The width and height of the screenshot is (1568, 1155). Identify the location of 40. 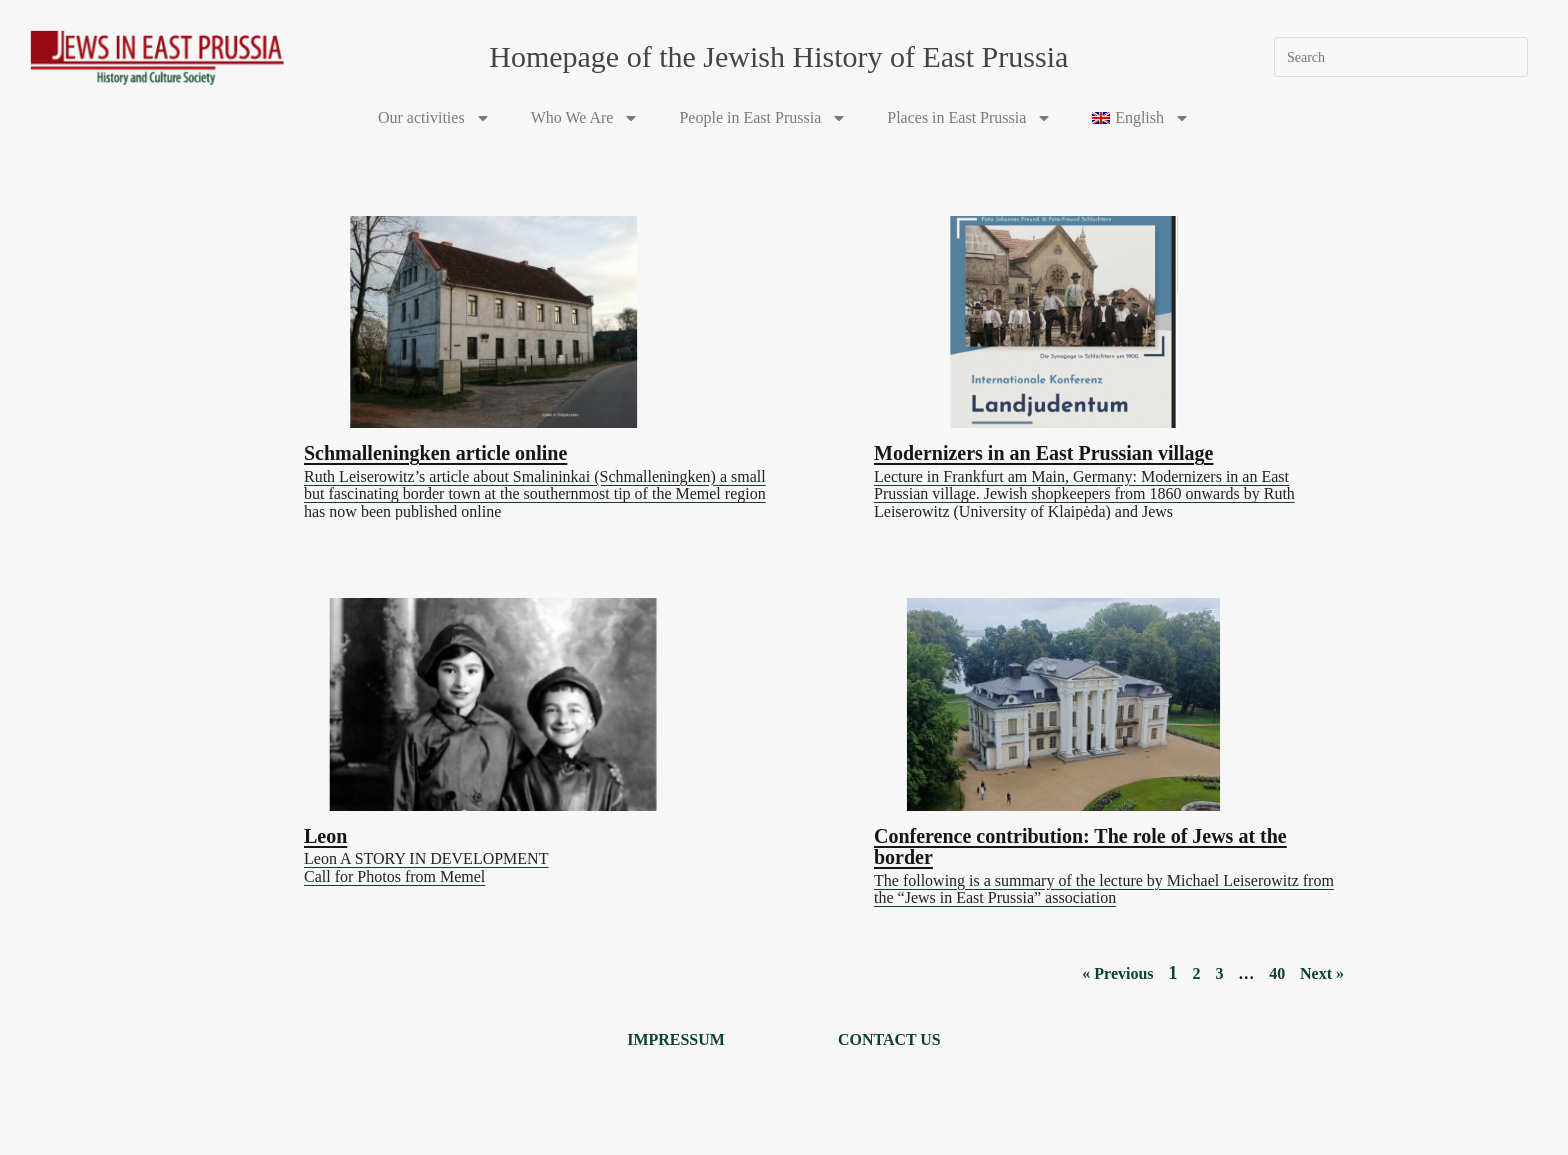
(1277, 968).